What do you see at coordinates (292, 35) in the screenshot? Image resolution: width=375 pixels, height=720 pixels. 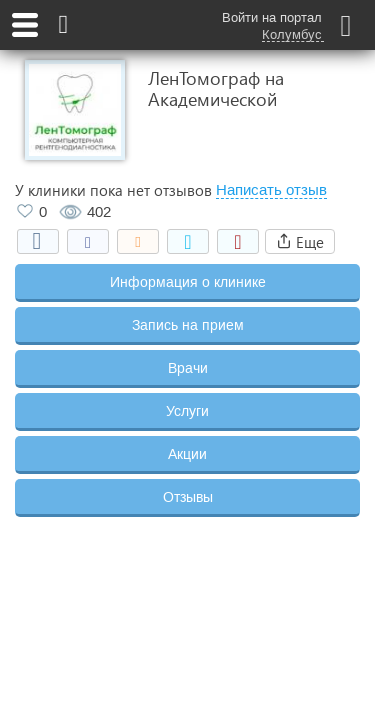 I see `Колумбус` at bounding box center [292, 35].